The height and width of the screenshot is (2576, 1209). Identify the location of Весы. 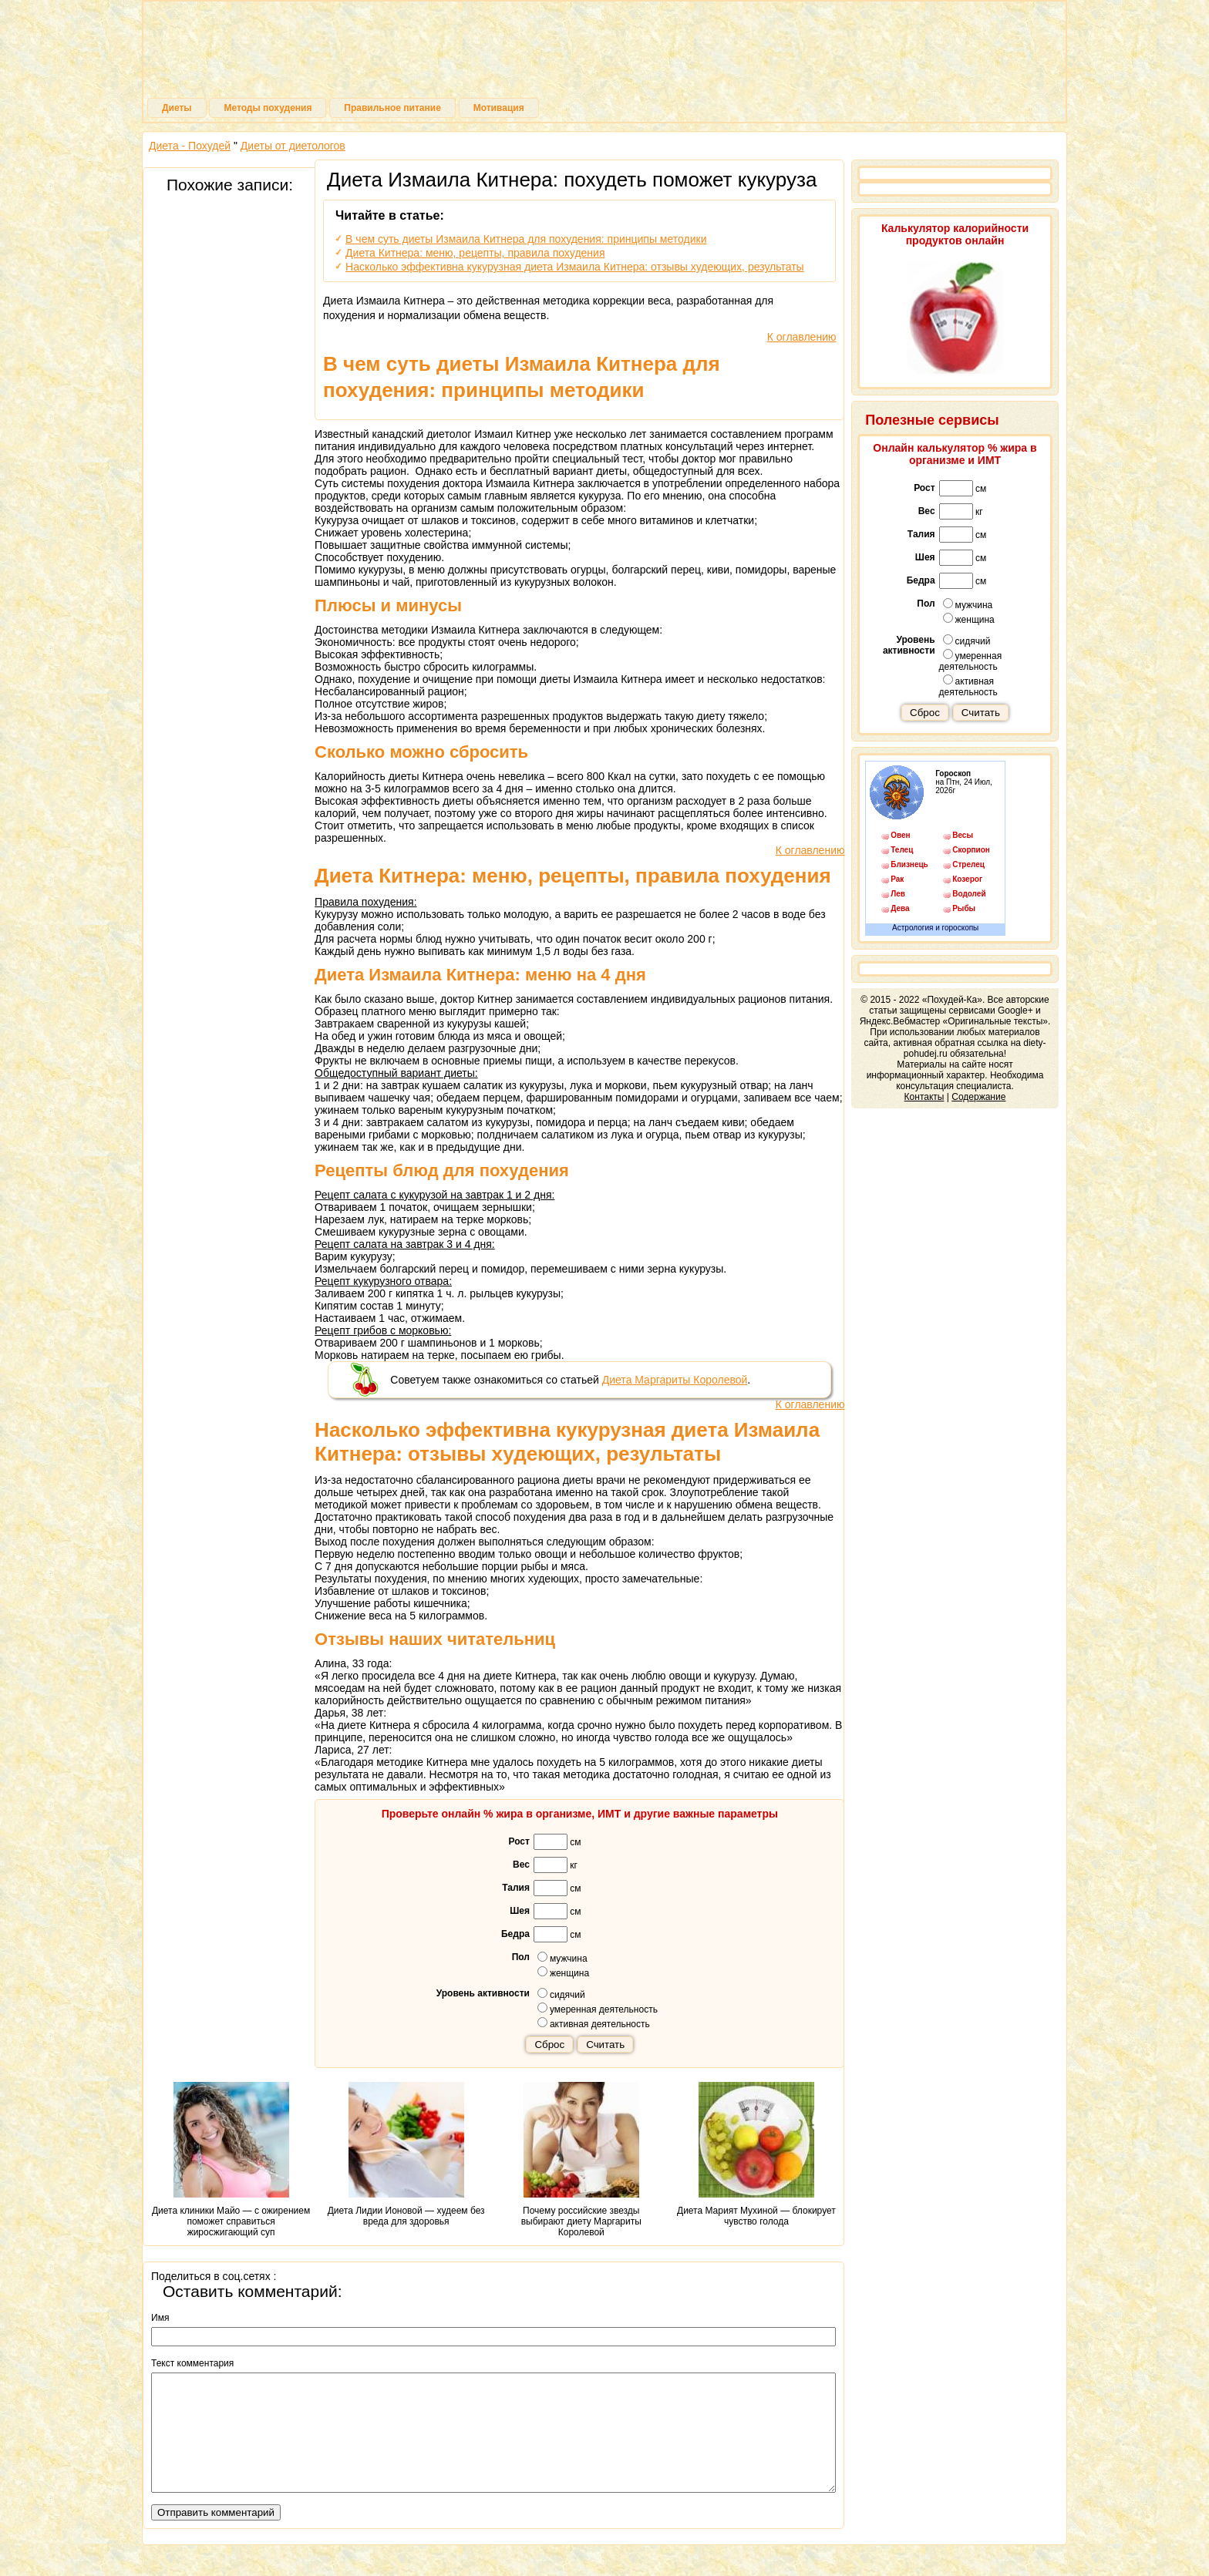
(962, 835).